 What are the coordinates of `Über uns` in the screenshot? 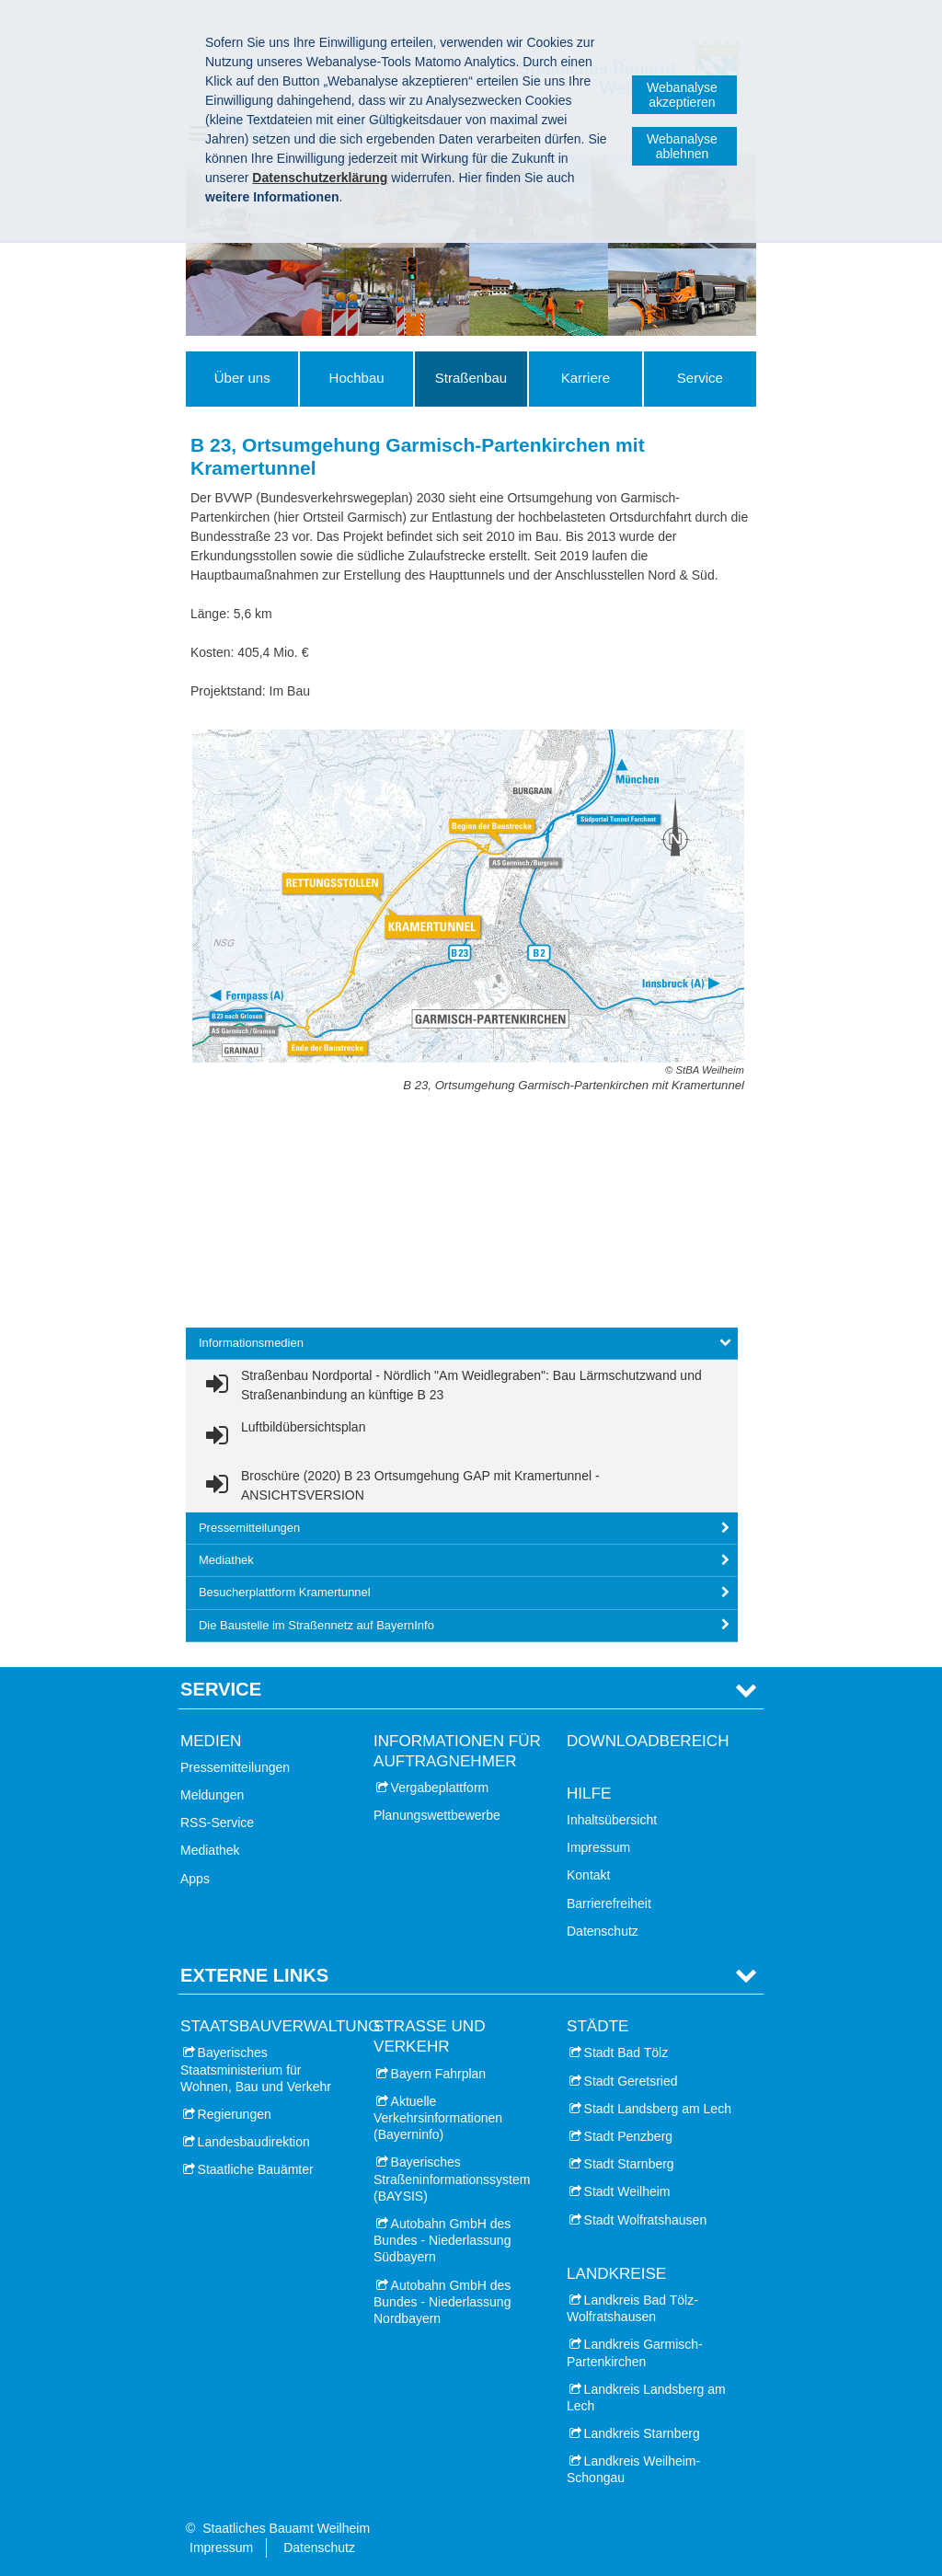 It's located at (242, 377).